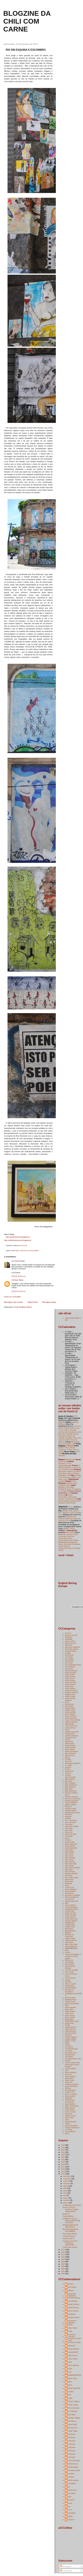 This screenshot has height=2576, width=83. What do you see at coordinates (69, 1830) in the screenshot?
I see `inês cóias` at bounding box center [69, 1830].